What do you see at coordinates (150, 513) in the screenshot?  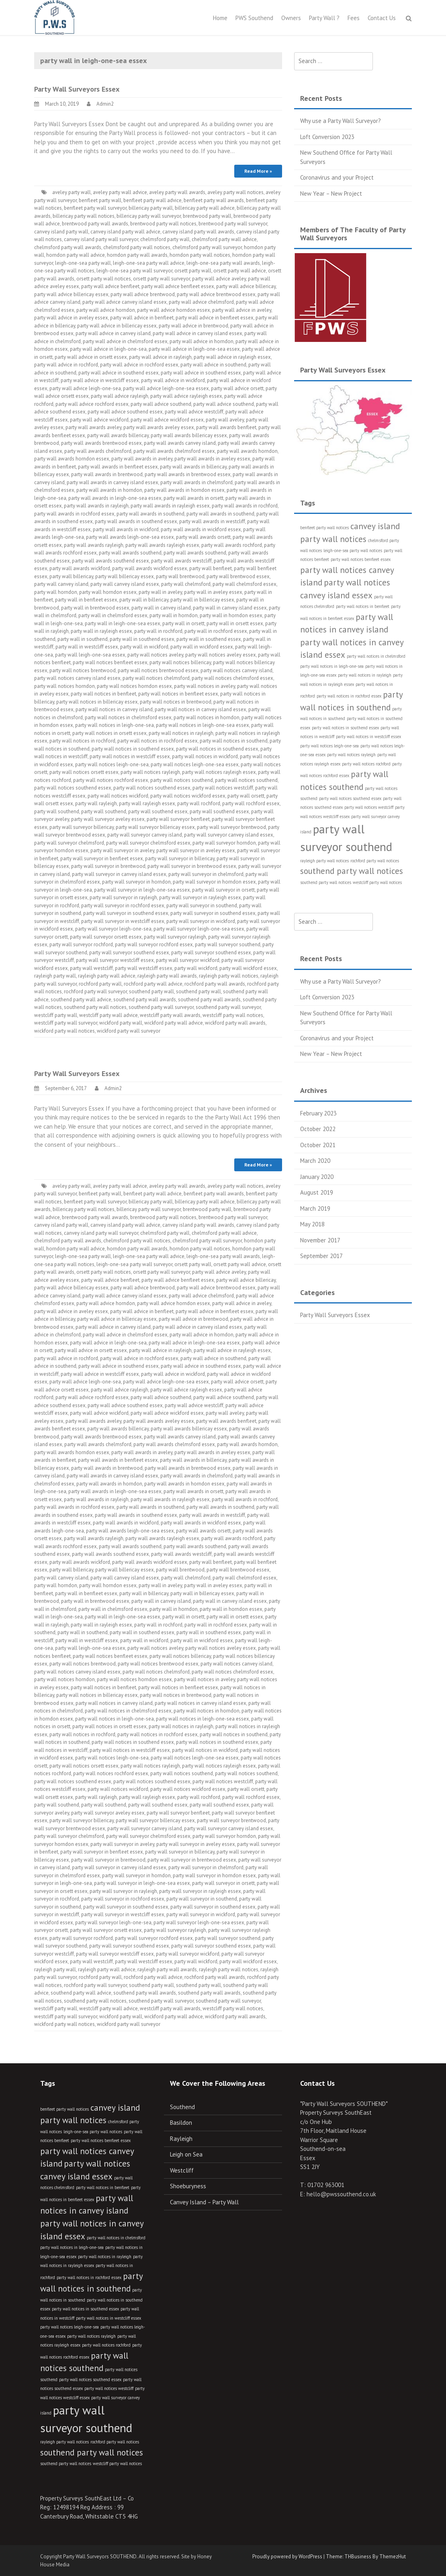 I see `party wall awards in southend` at bounding box center [150, 513].